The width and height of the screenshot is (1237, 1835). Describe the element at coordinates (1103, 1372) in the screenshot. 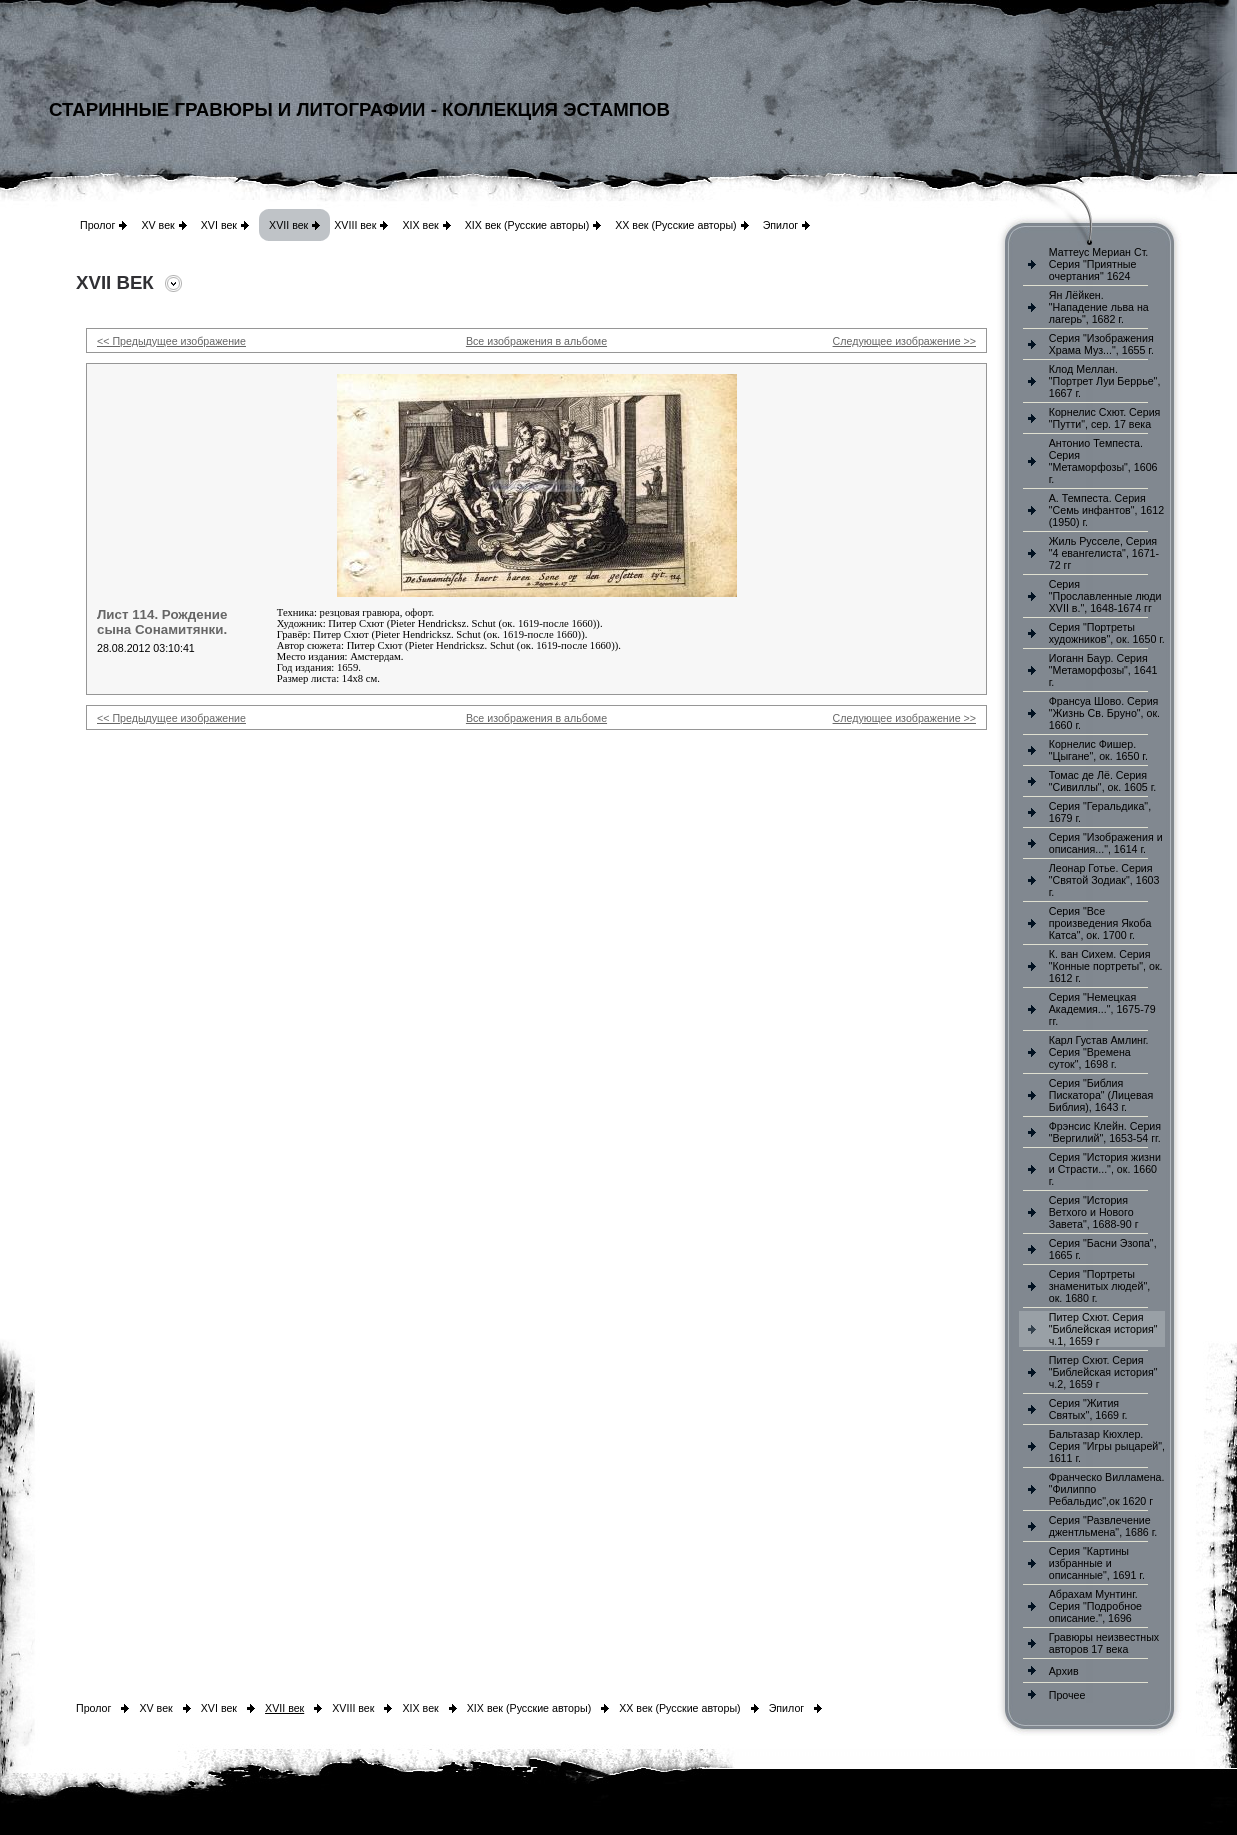

I see `Питер Схют. Серия "Библейская история" ч.2, 1659 г` at that location.